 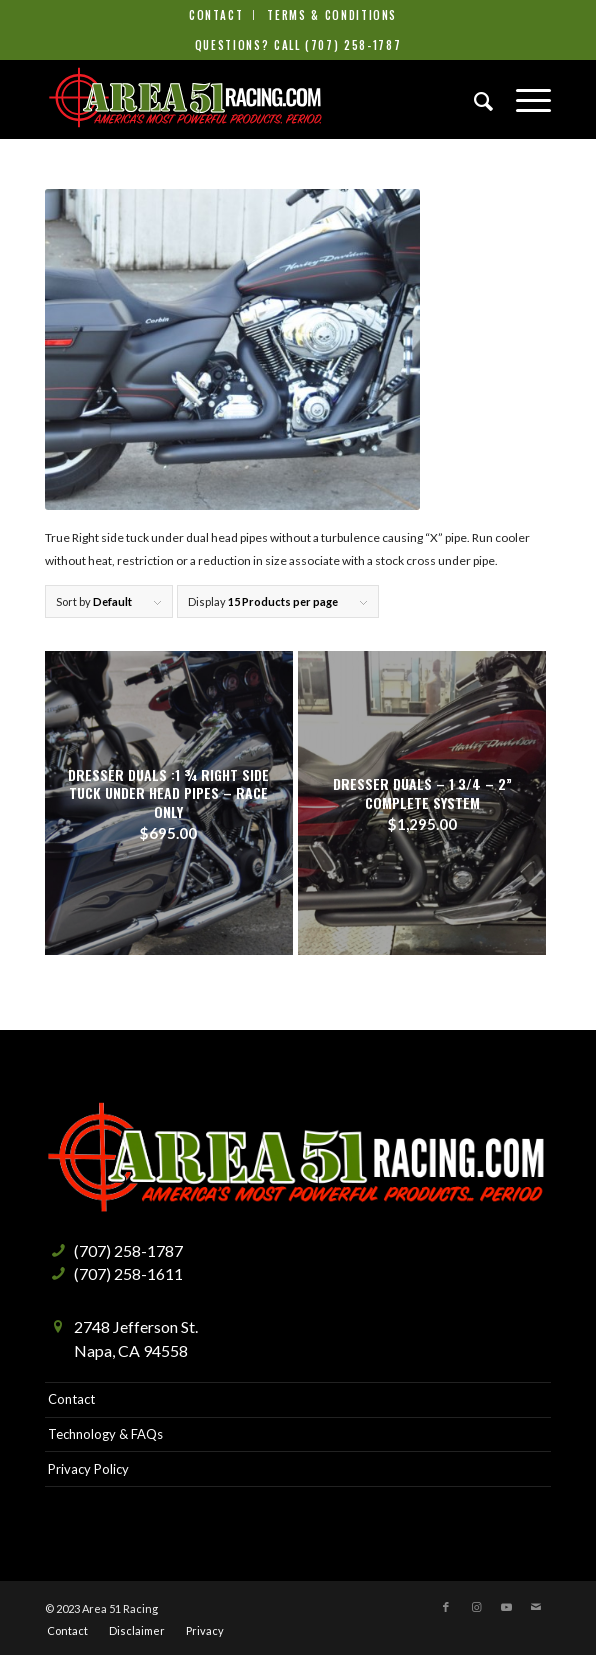 I want to click on Privacy Policy, so click(x=88, y=1469).